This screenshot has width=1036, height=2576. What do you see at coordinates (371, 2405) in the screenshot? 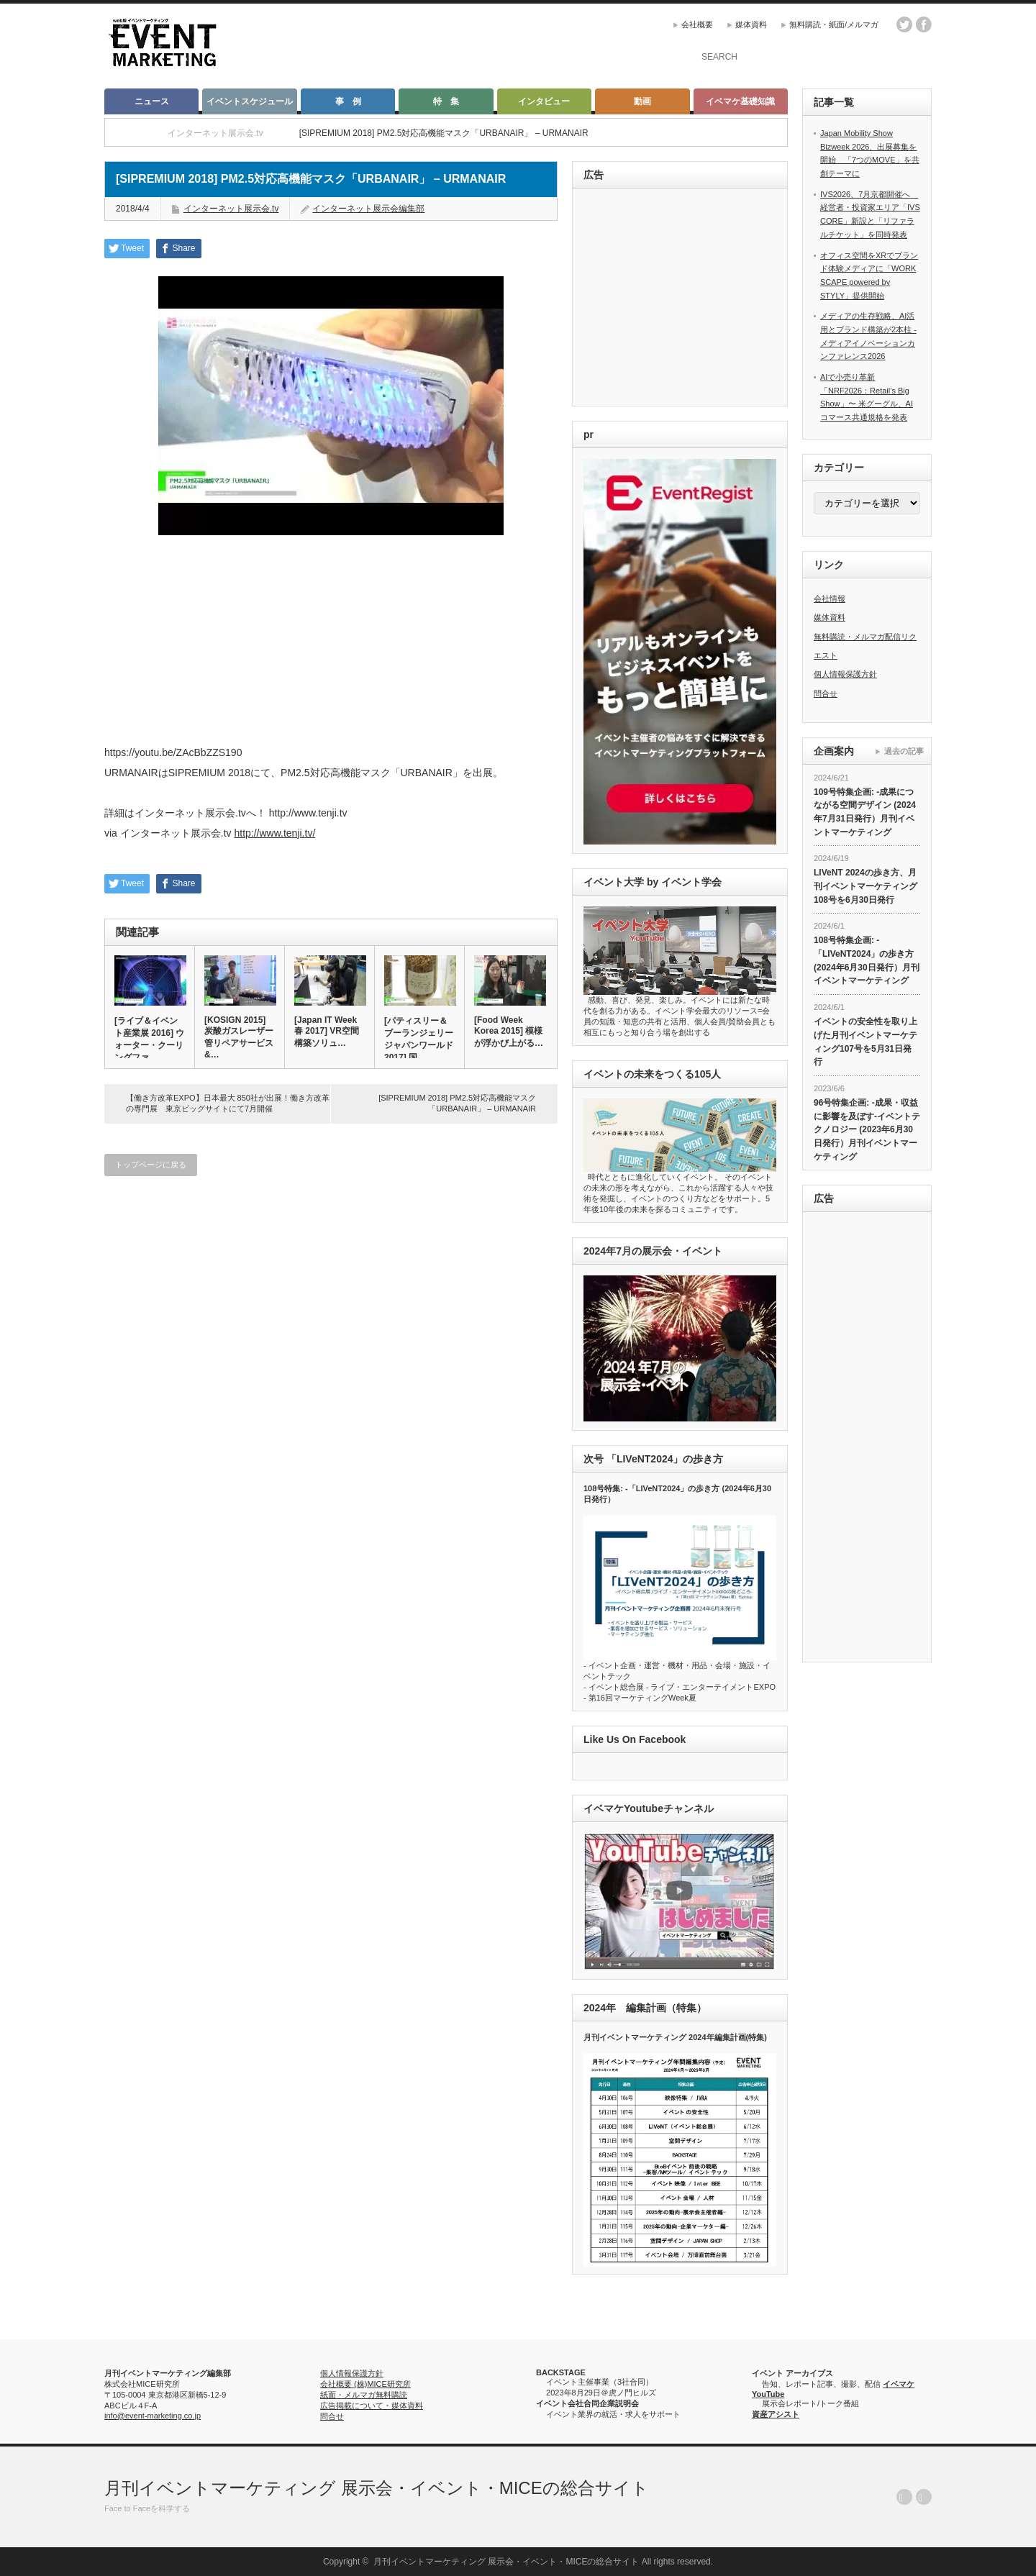
I see `広告掲載について・媒体資料` at bounding box center [371, 2405].